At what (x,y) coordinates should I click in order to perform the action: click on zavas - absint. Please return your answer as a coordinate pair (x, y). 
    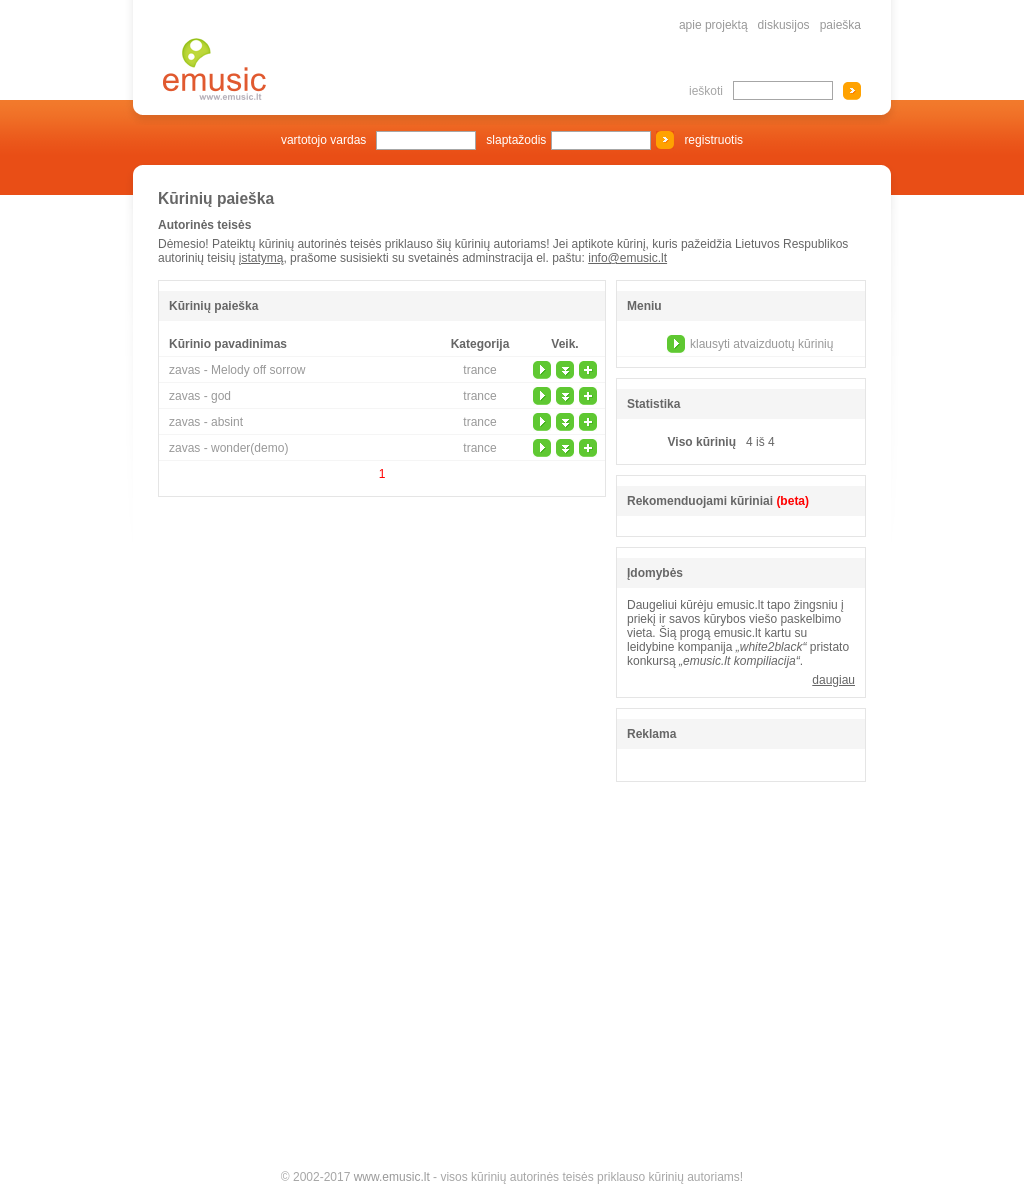
    Looking at the image, I should click on (206, 422).